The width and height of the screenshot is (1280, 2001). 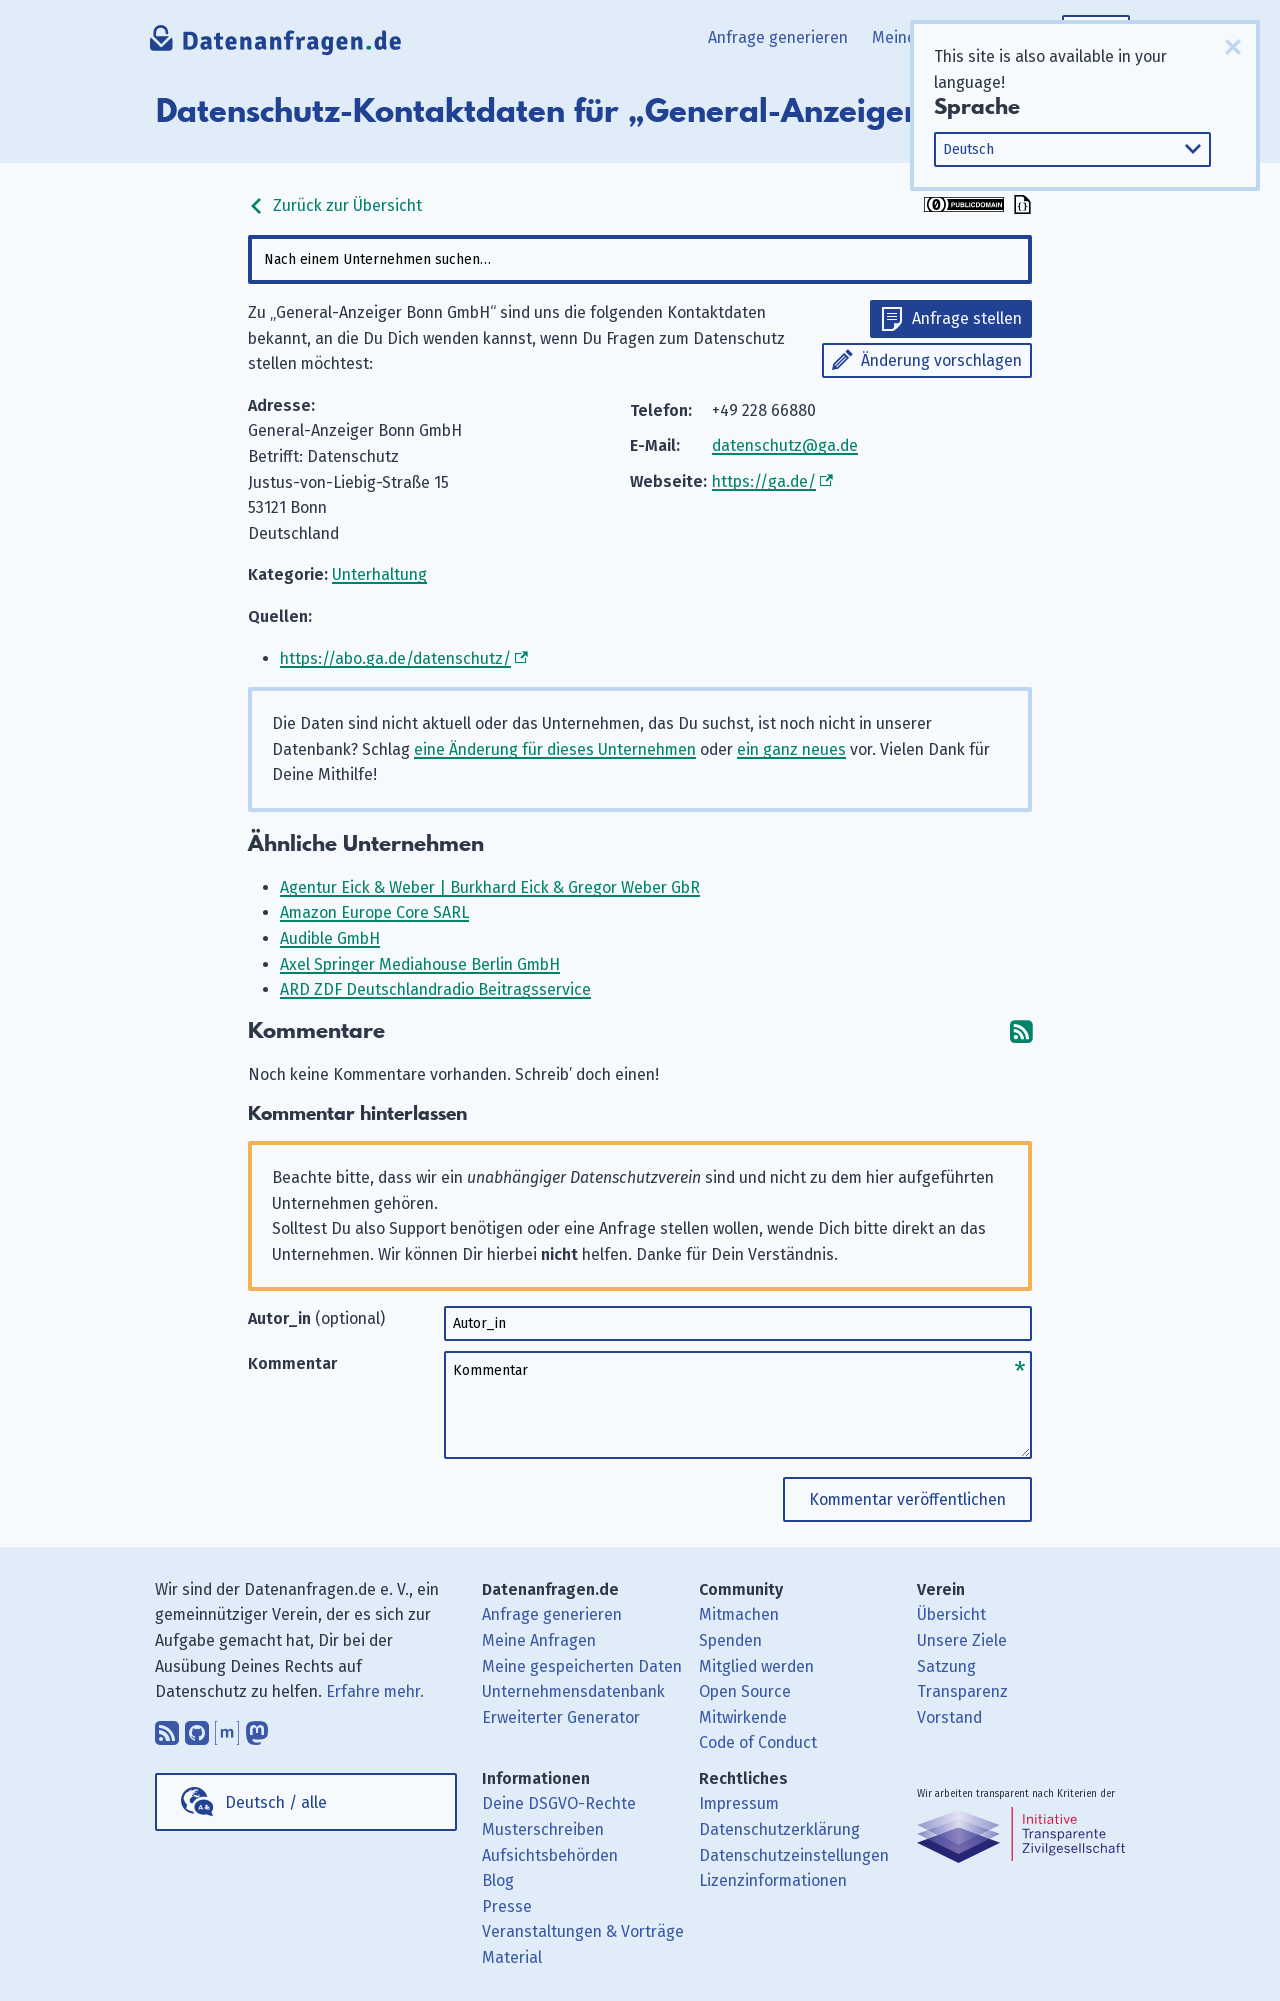 I want to click on Agentur Eick & Weber | Burkhard Eick & Gregor Weber GbR, so click(x=490, y=887).